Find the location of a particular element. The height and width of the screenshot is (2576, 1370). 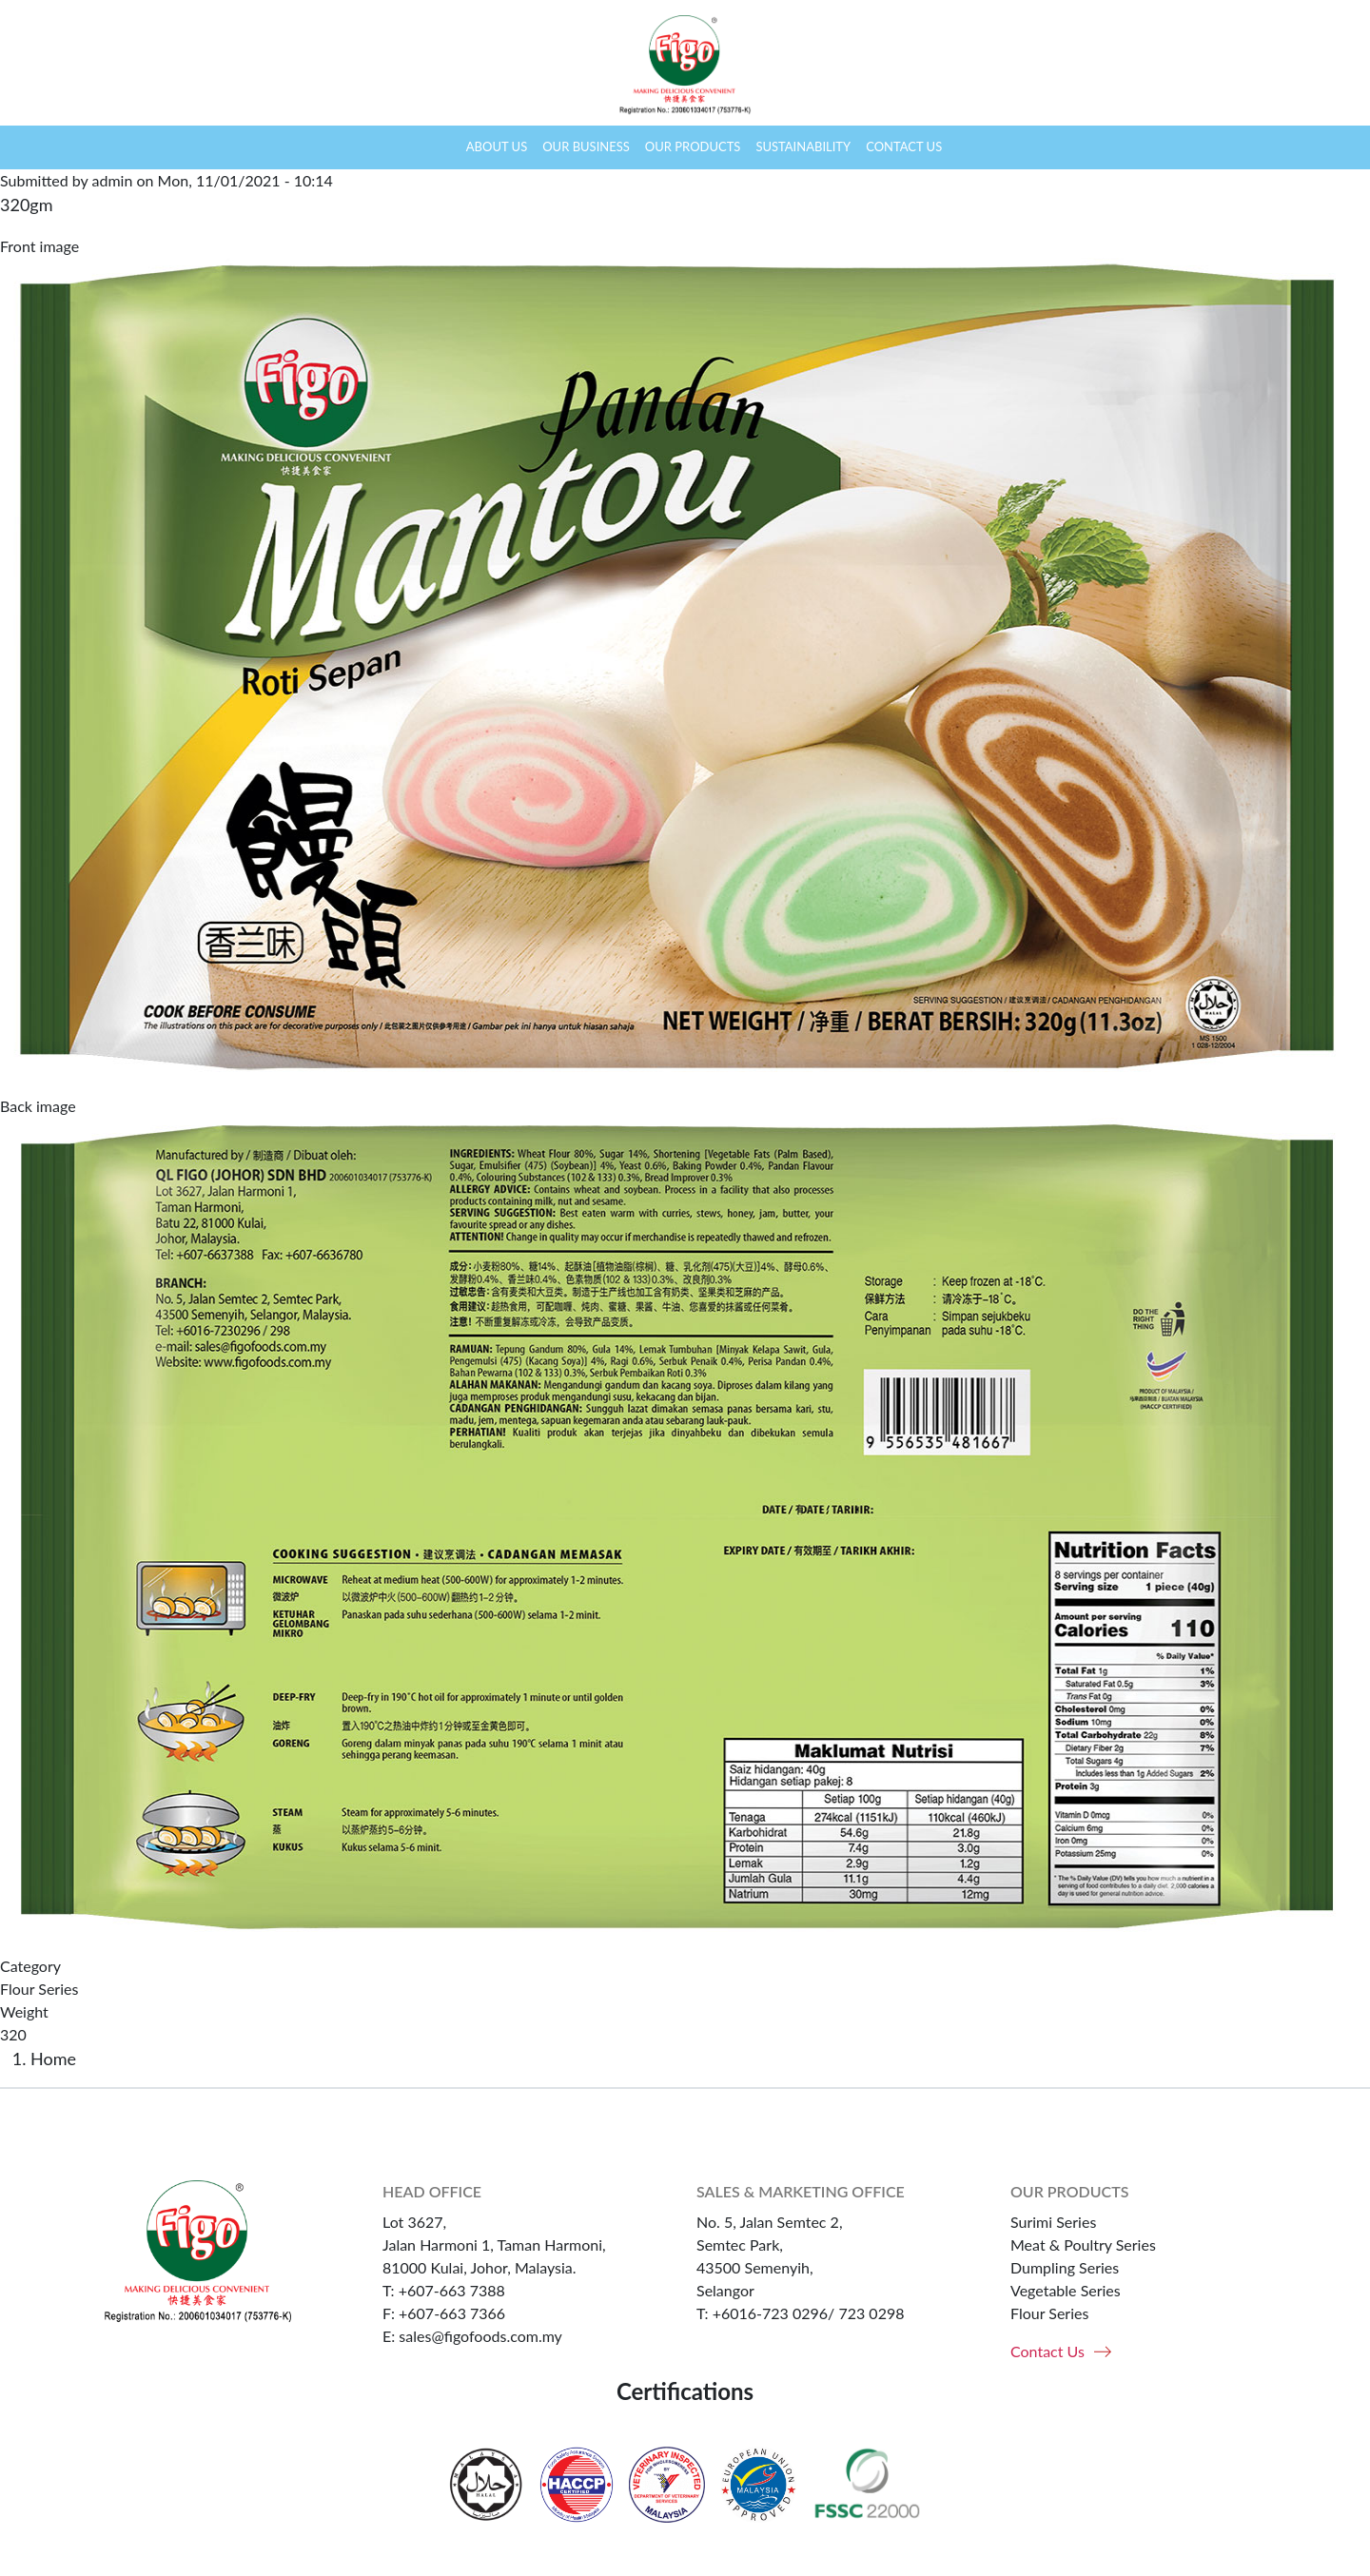

Flour Series is located at coordinates (39, 1989).